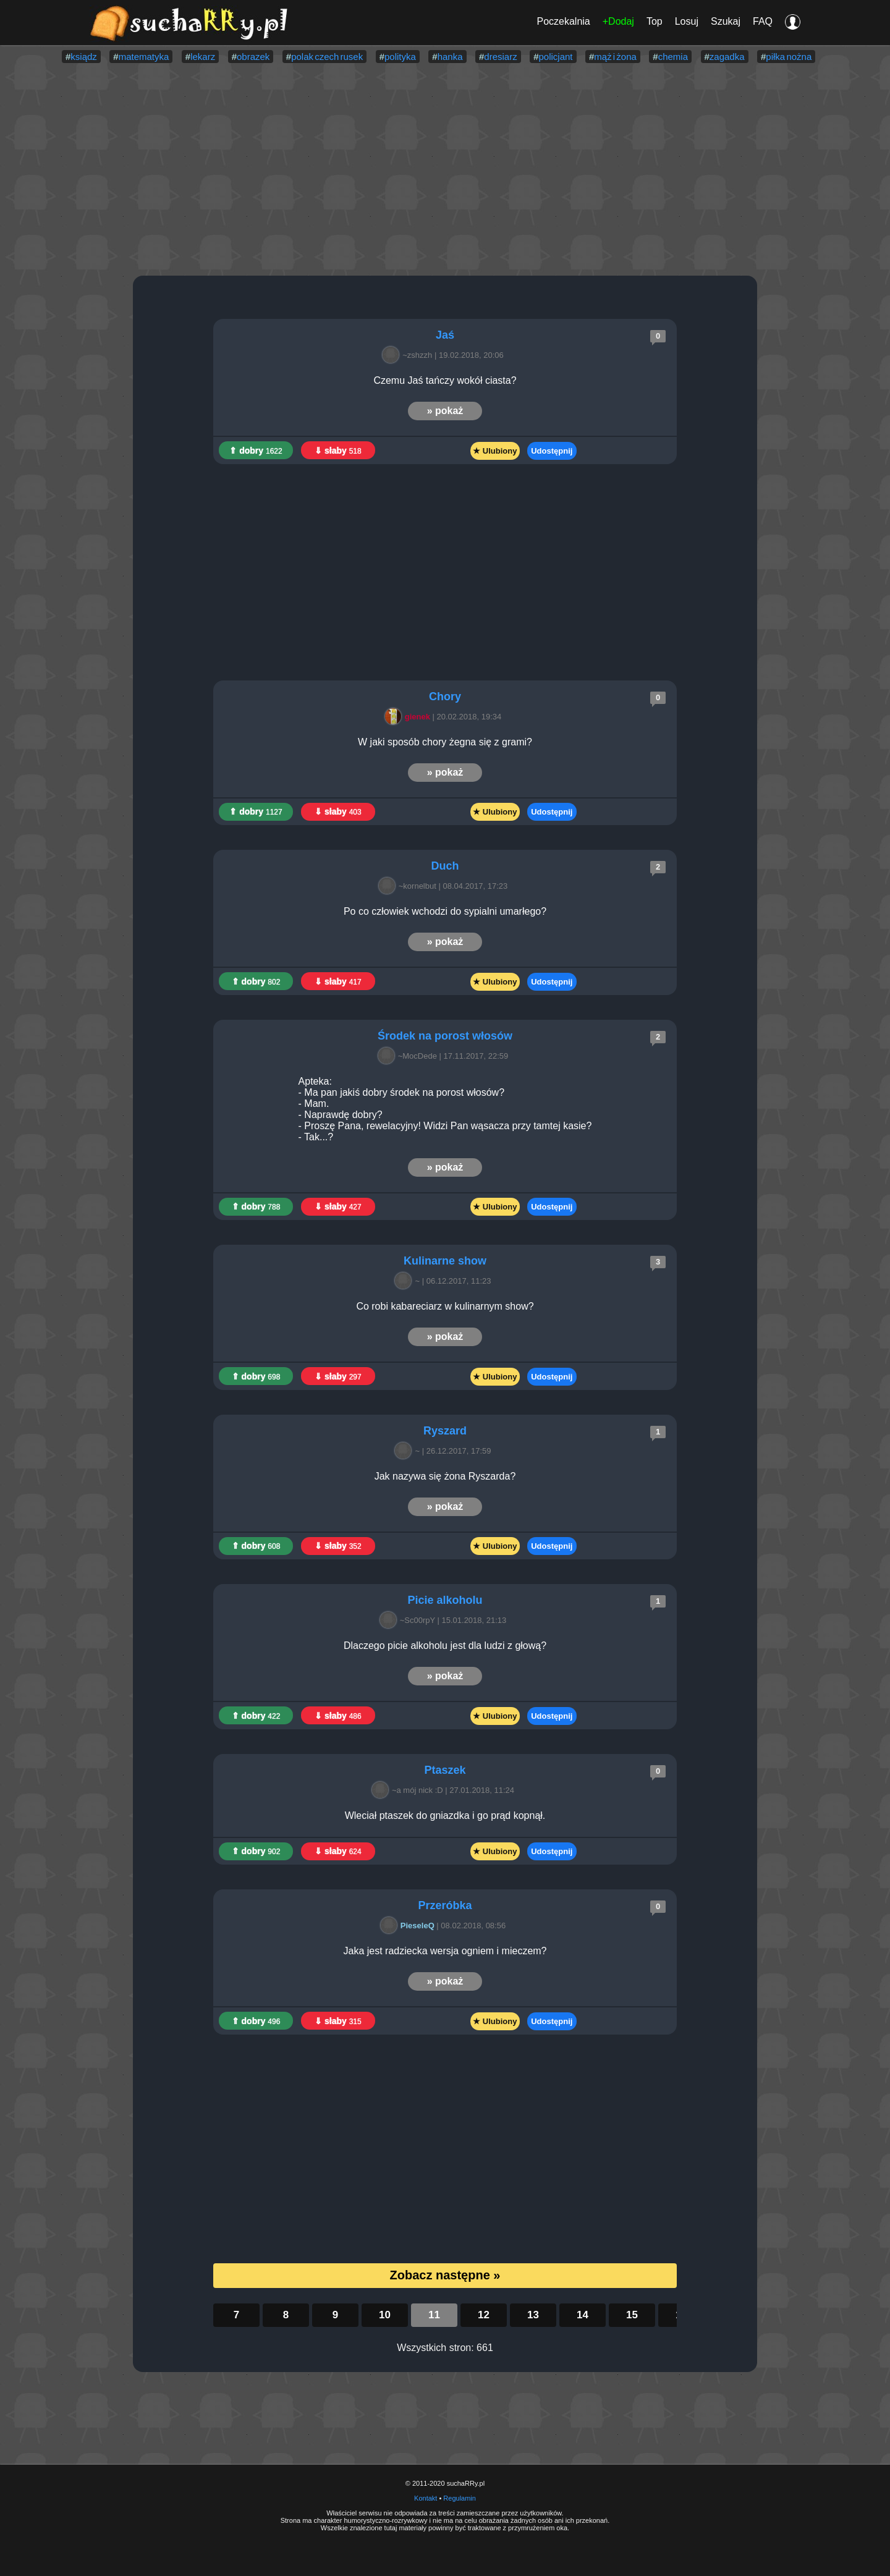  What do you see at coordinates (385, 2315) in the screenshot?
I see `10` at bounding box center [385, 2315].